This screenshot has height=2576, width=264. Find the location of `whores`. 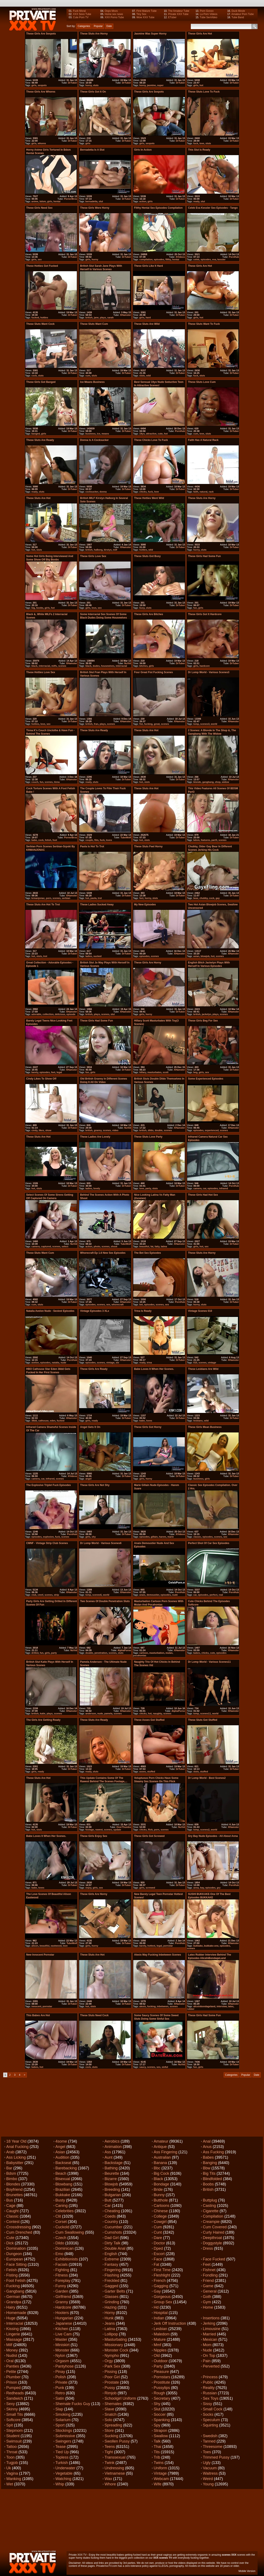

whores is located at coordinates (42, 143).